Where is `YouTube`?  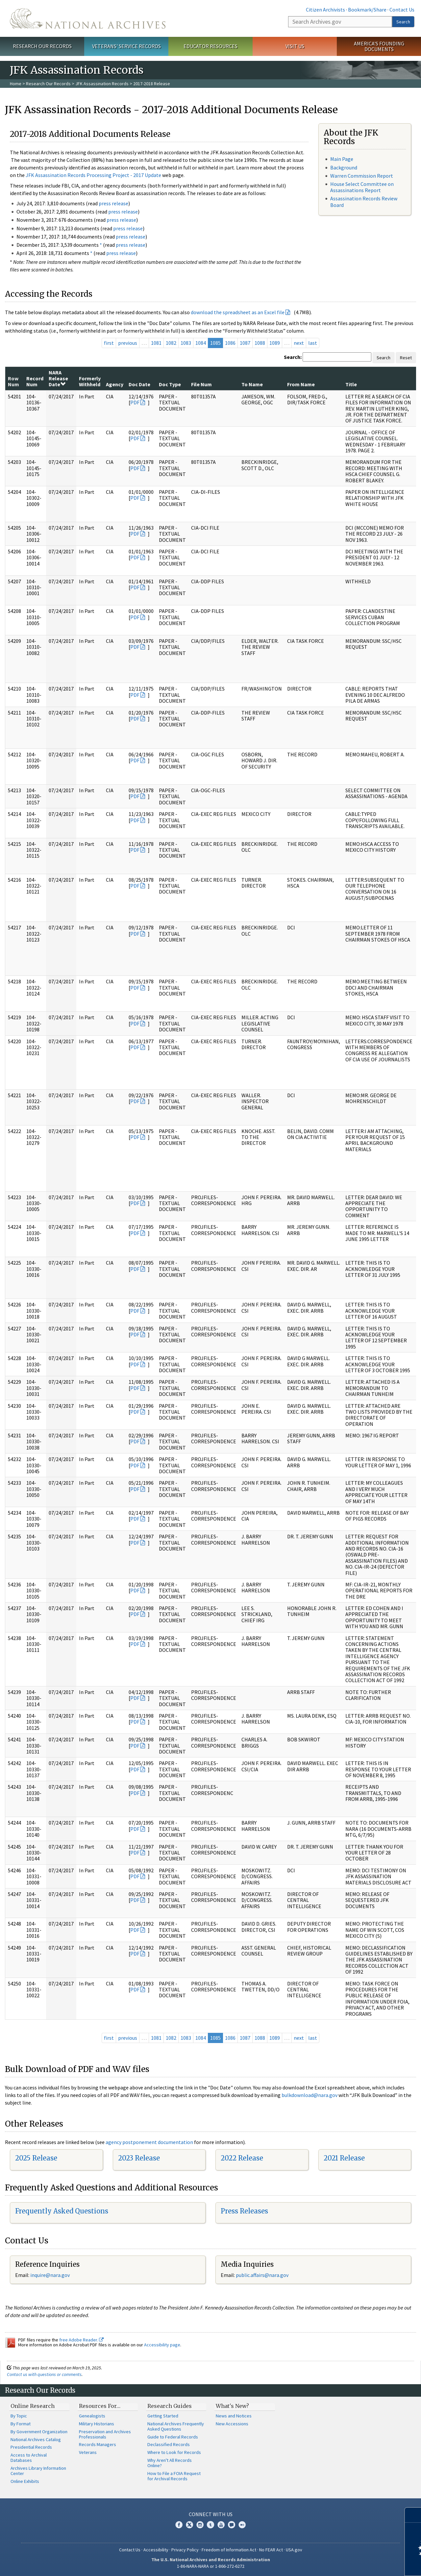
YouTube is located at coordinates (221, 2525).